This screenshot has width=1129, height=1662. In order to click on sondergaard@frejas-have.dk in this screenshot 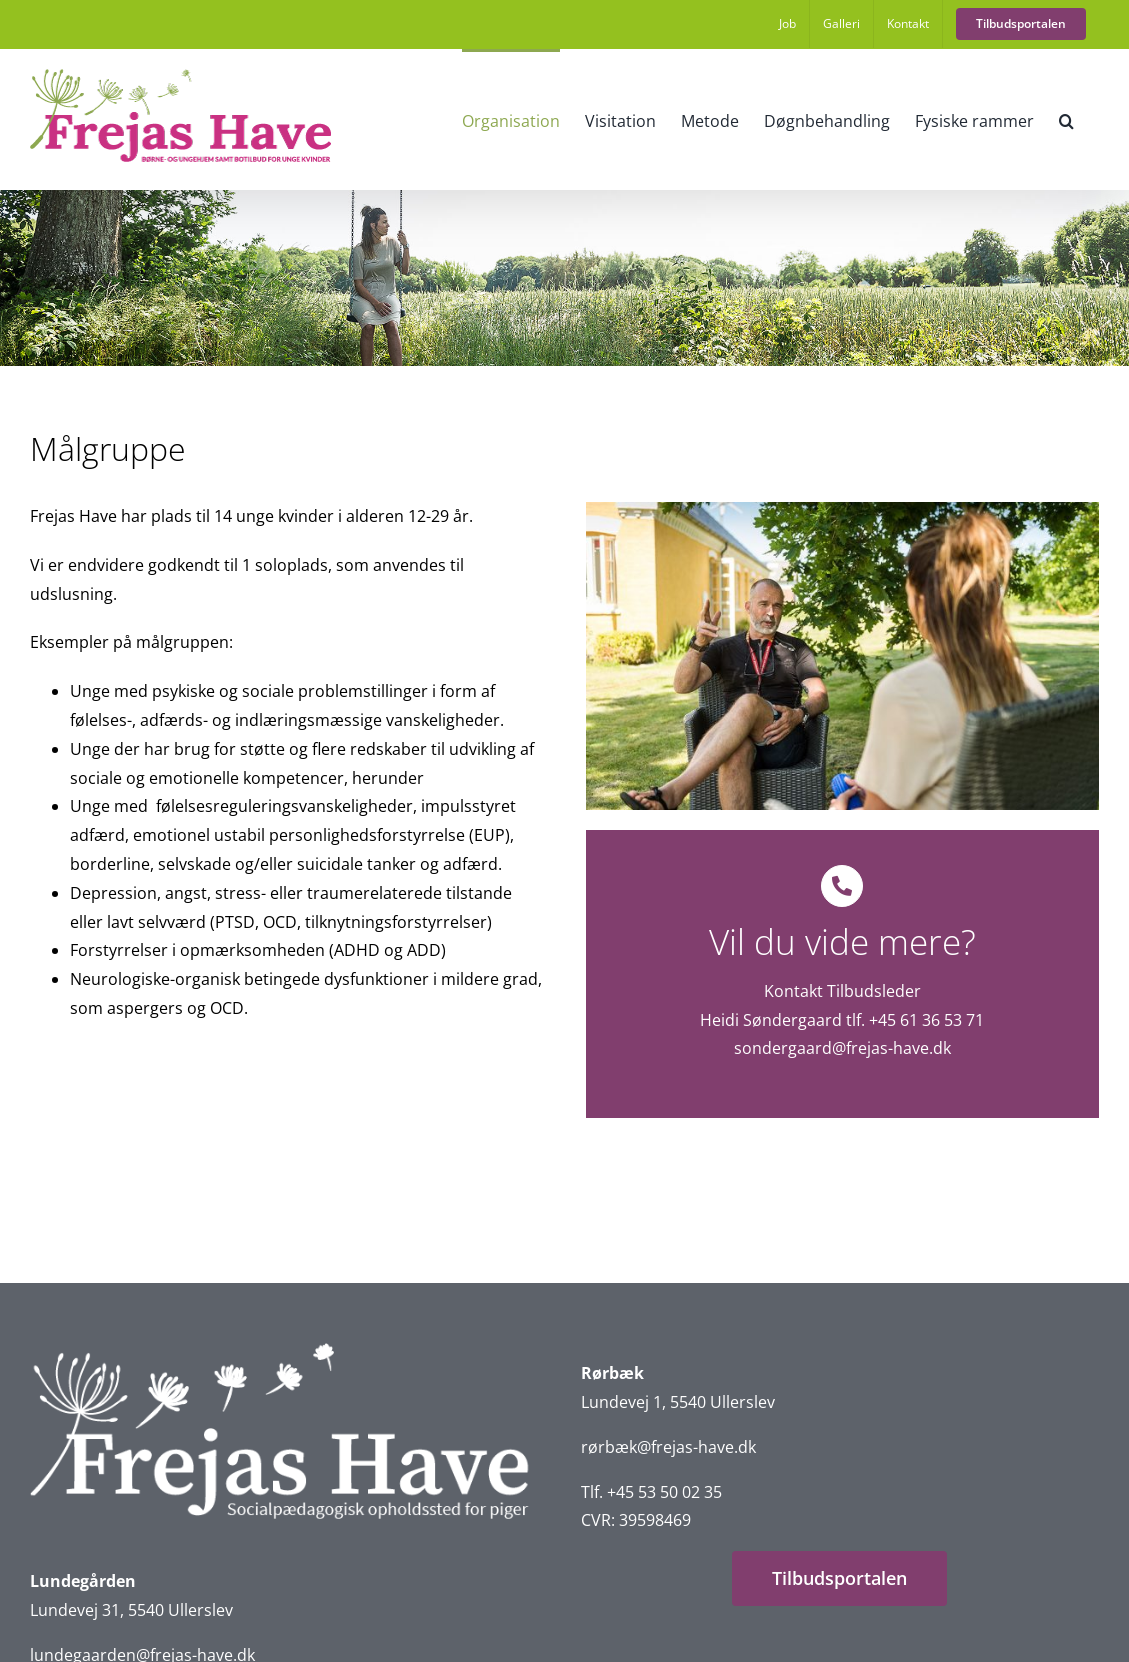, I will do `click(842, 1048)`.